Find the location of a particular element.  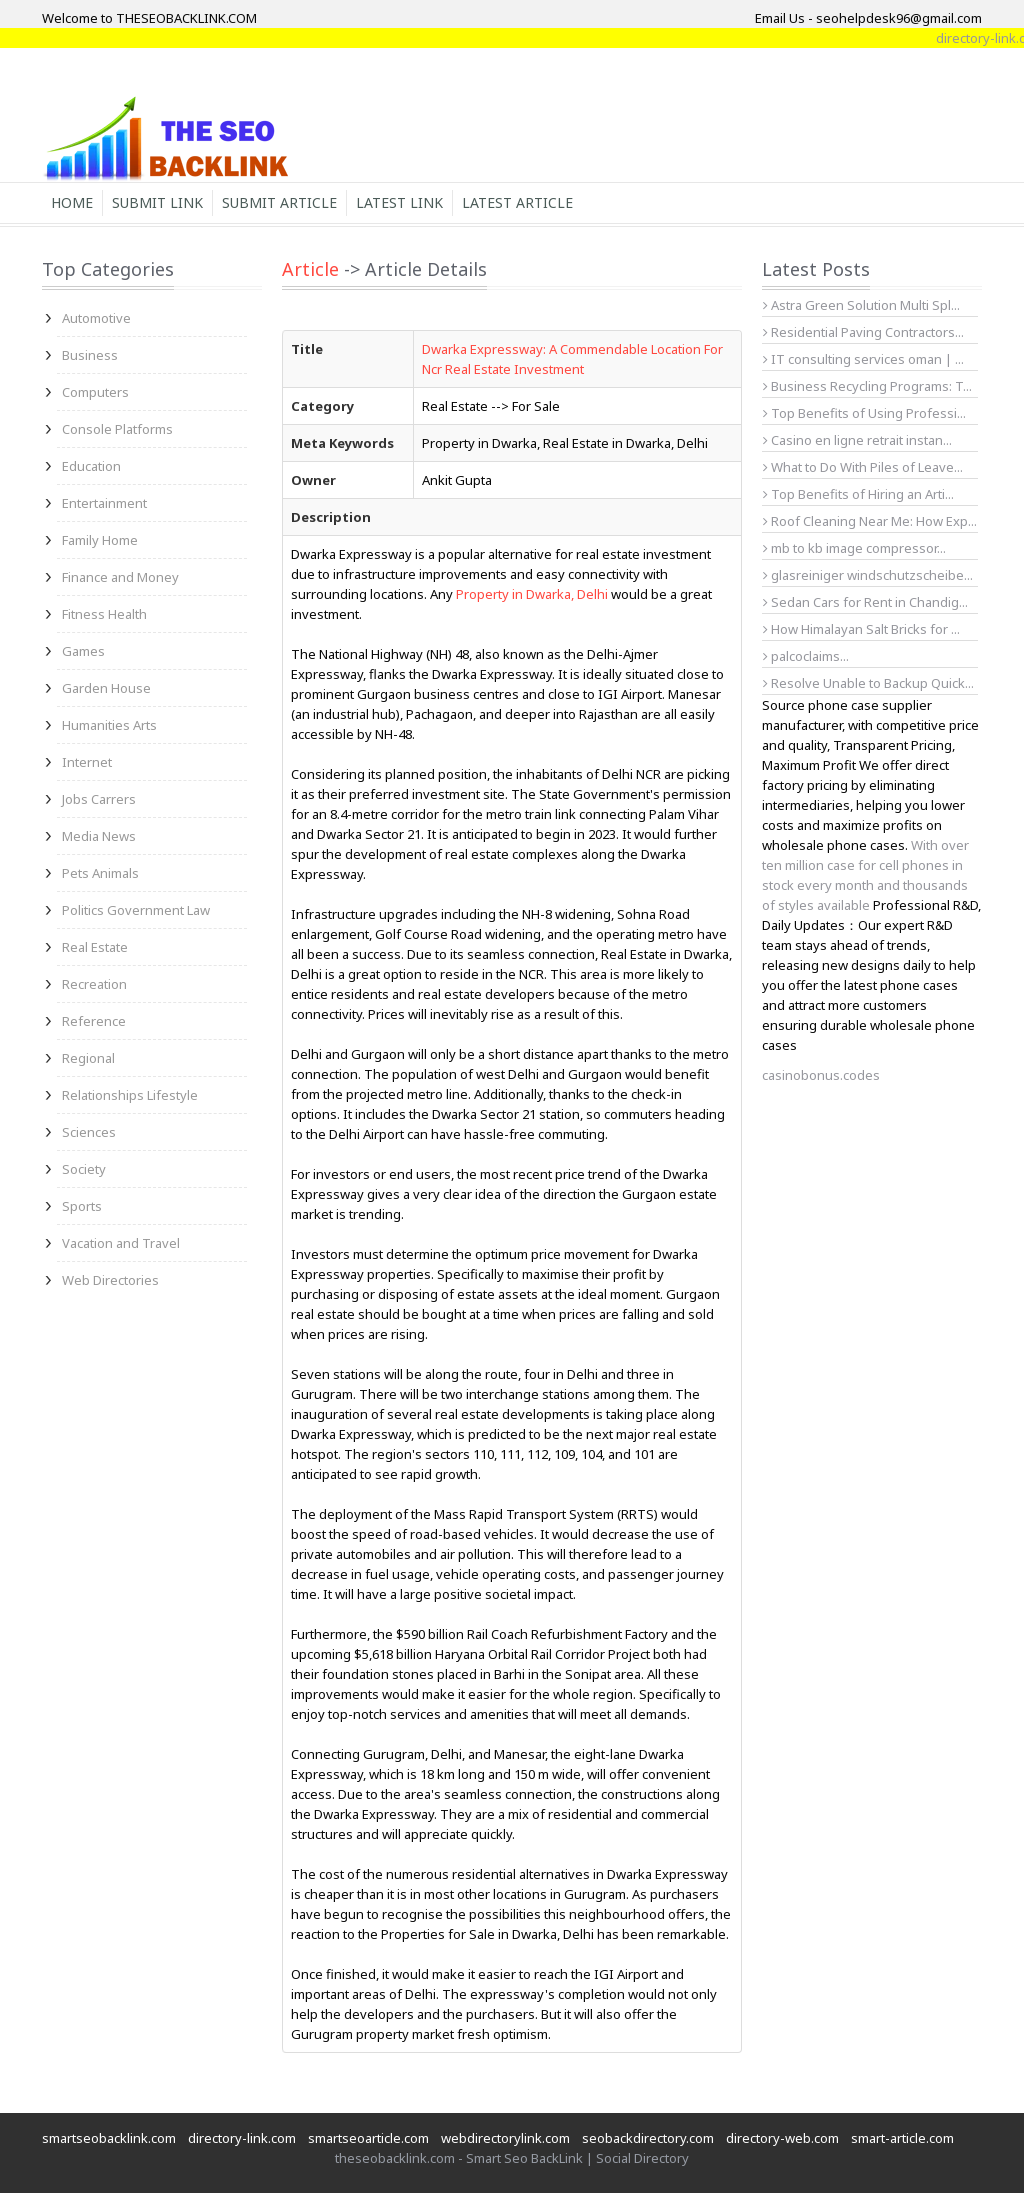

Article is located at coordinates (310, 269).